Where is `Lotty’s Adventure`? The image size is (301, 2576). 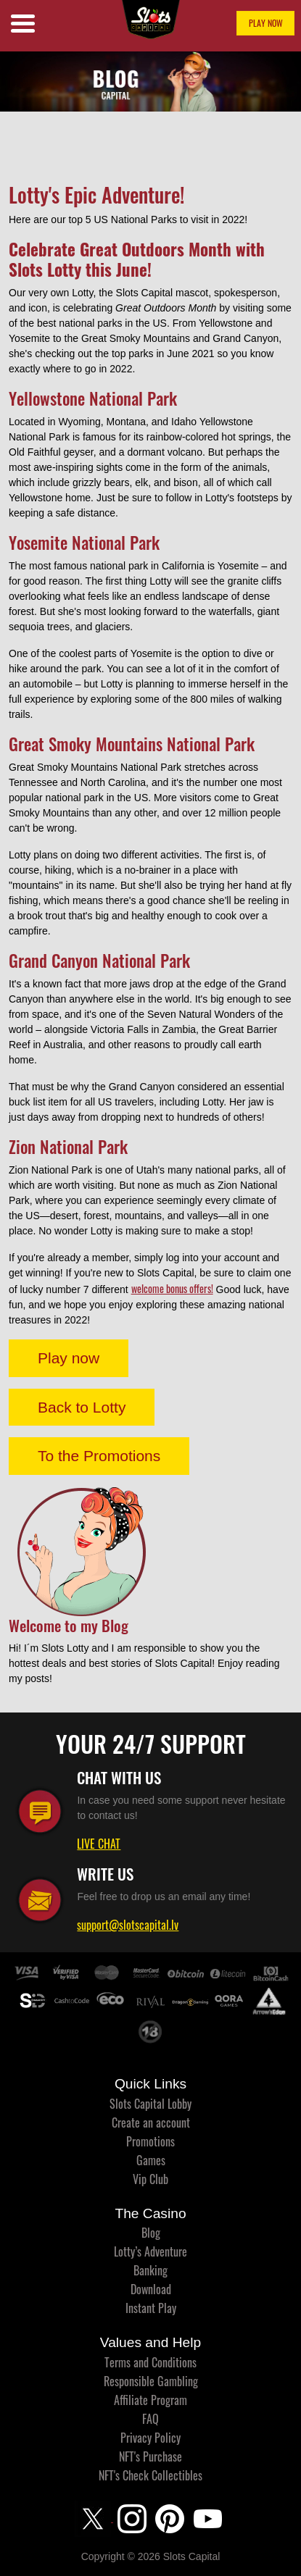
Lotty’s Adventure is located at coordinates (150, 2251).